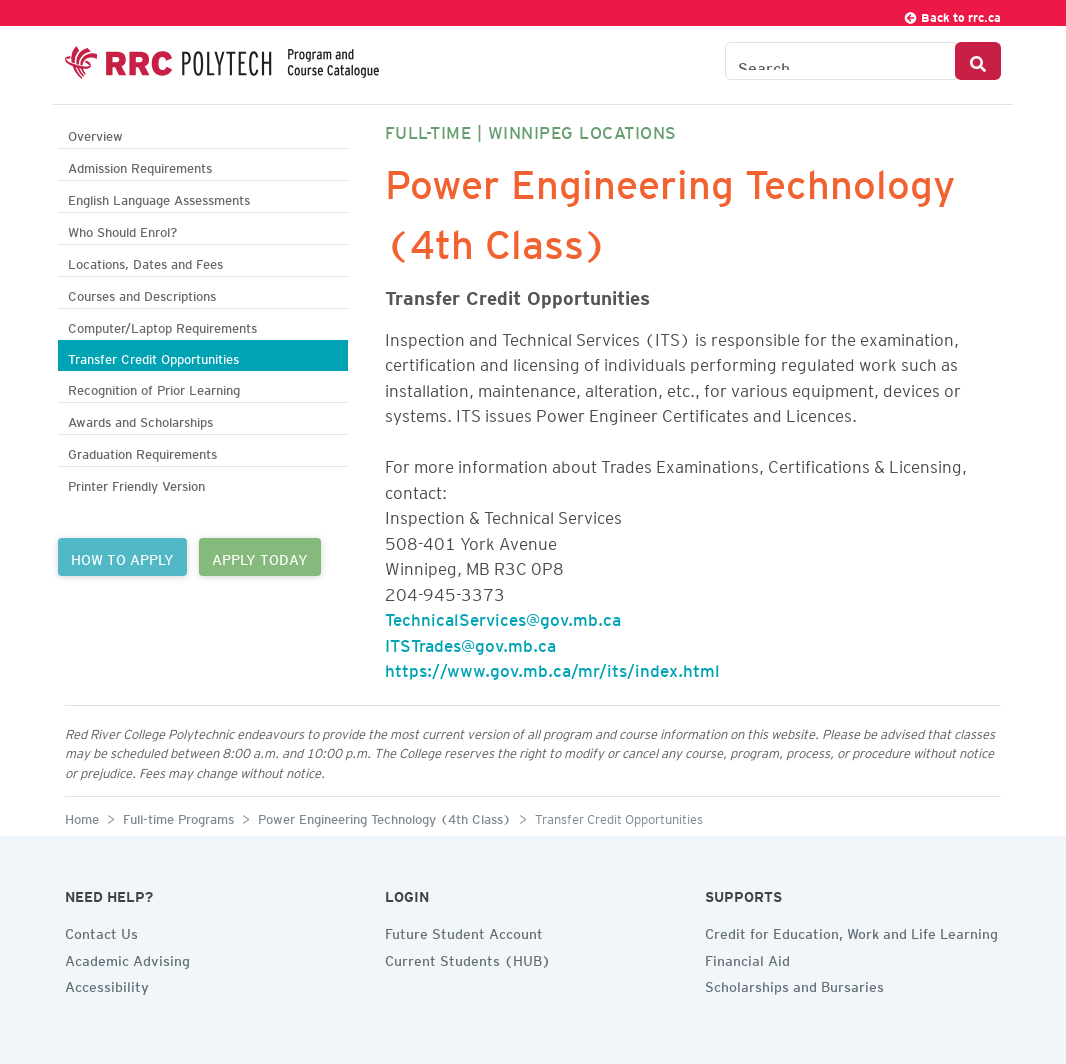 The width and height of the screenshot is (1066, 1064). I want to click on Locations, Dates and Fees, so click(145, 261).